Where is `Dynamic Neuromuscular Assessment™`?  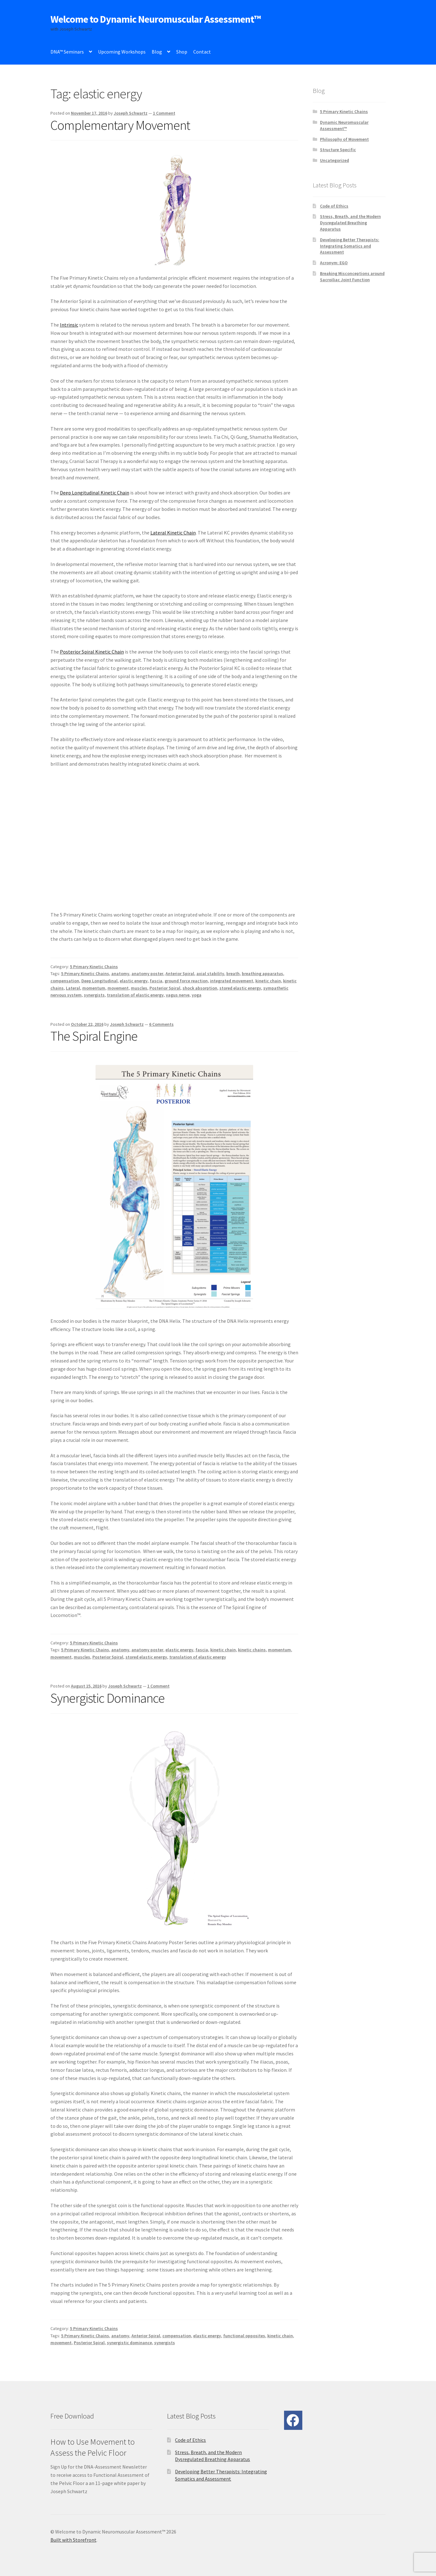 Dynamic Neuromuscular Assessment™ is located at coordinates (344, 125).